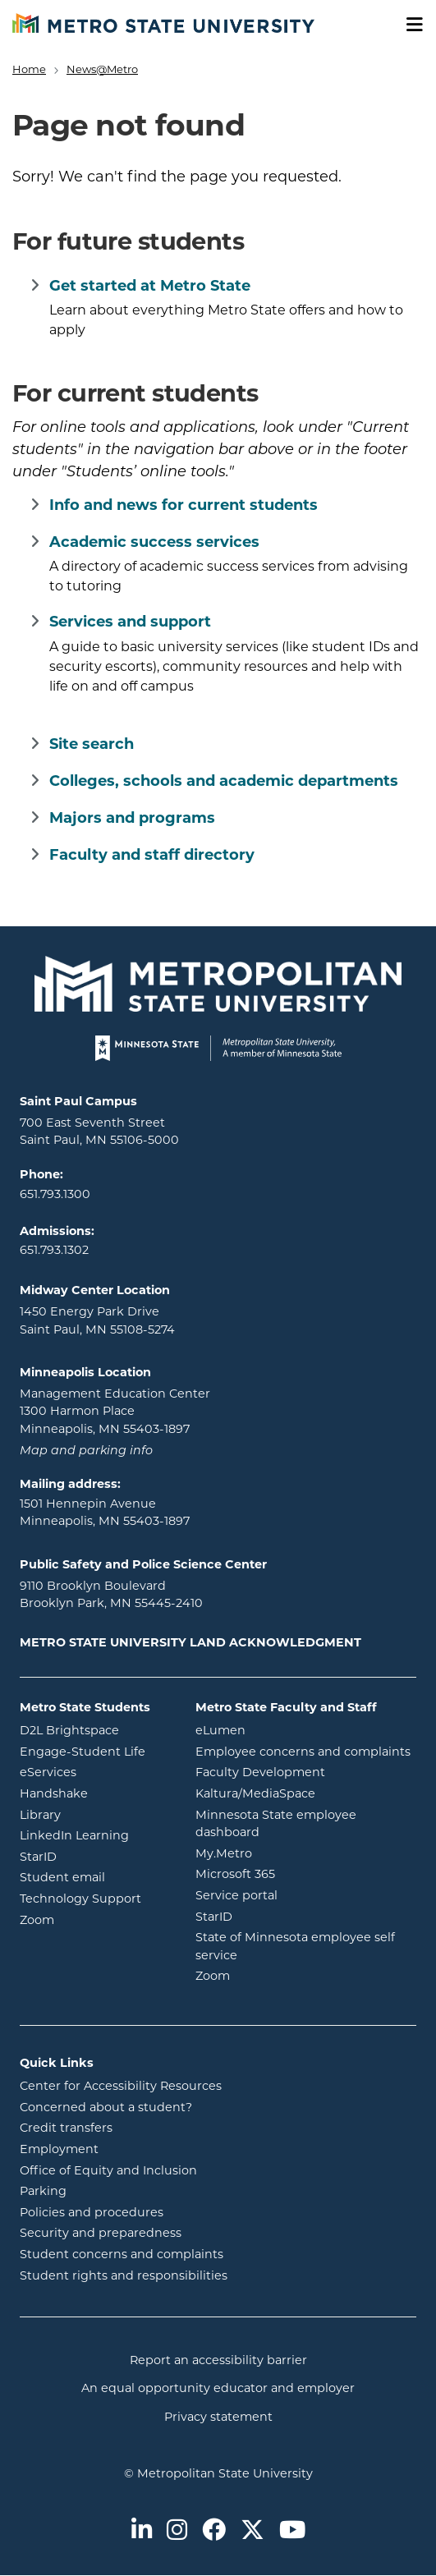  What do you see at coordinates (111, 1596) in the screenshot?
I see `9110 Brooklyn Boulevard Brooklyn Park, MN 55445-2410` at bounding box center [111, 1596].